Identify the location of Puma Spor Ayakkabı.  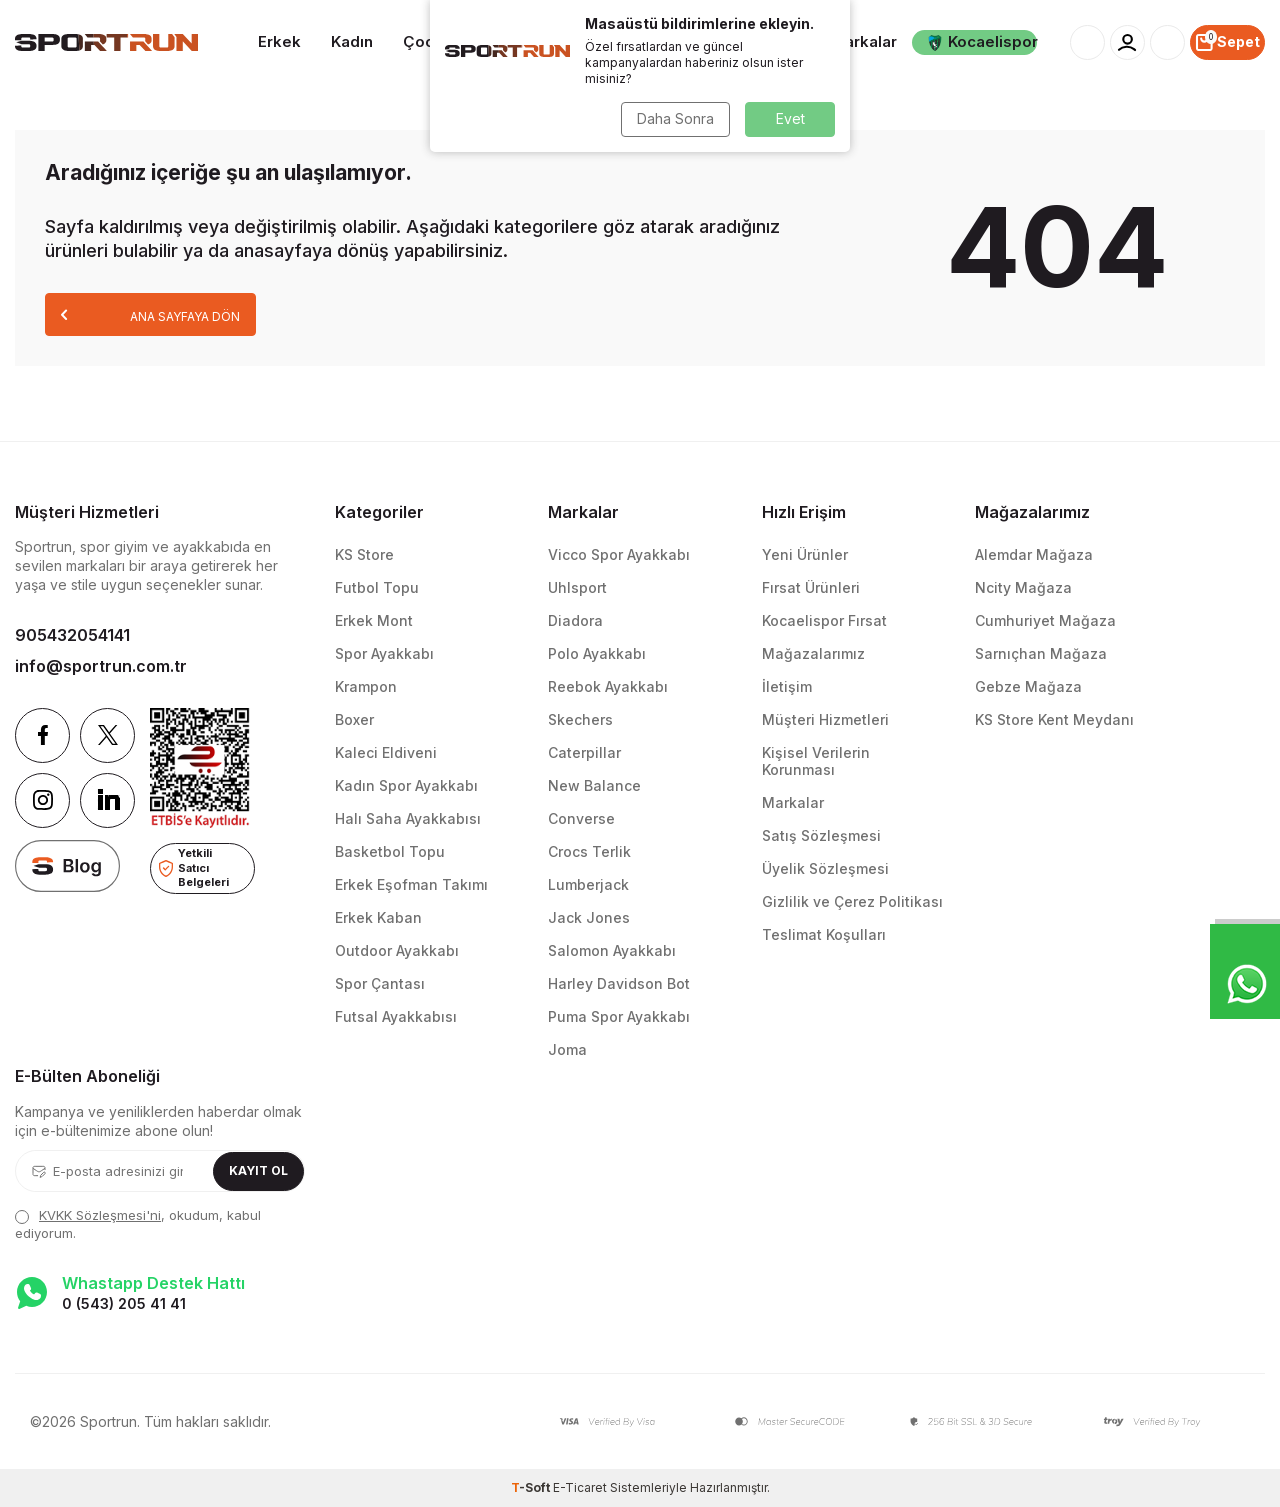
(619, 1016).